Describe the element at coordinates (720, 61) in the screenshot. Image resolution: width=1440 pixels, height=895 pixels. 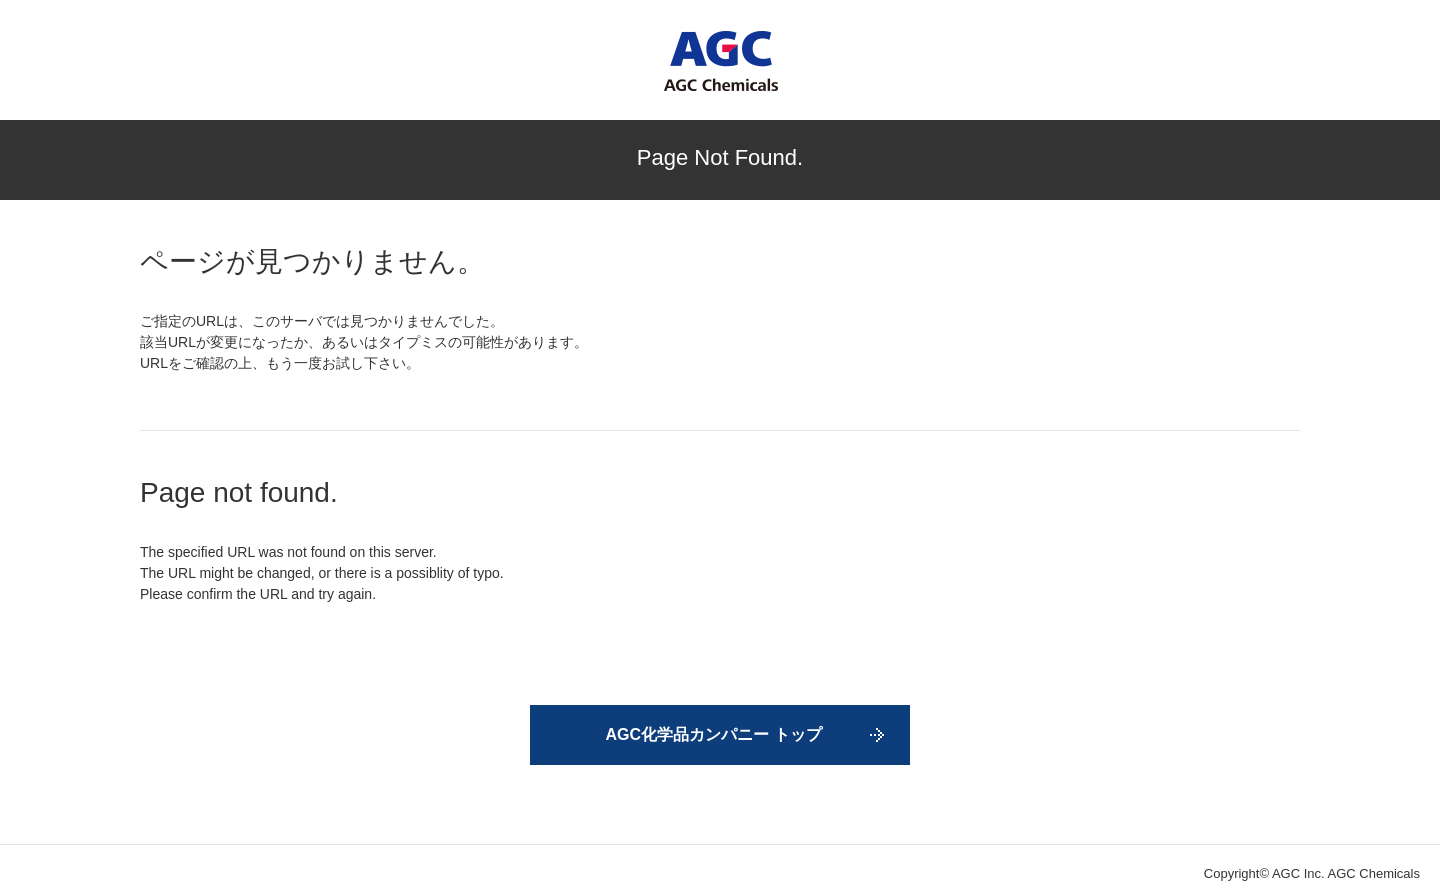
I see `AGC Chemicals Company` at that location.